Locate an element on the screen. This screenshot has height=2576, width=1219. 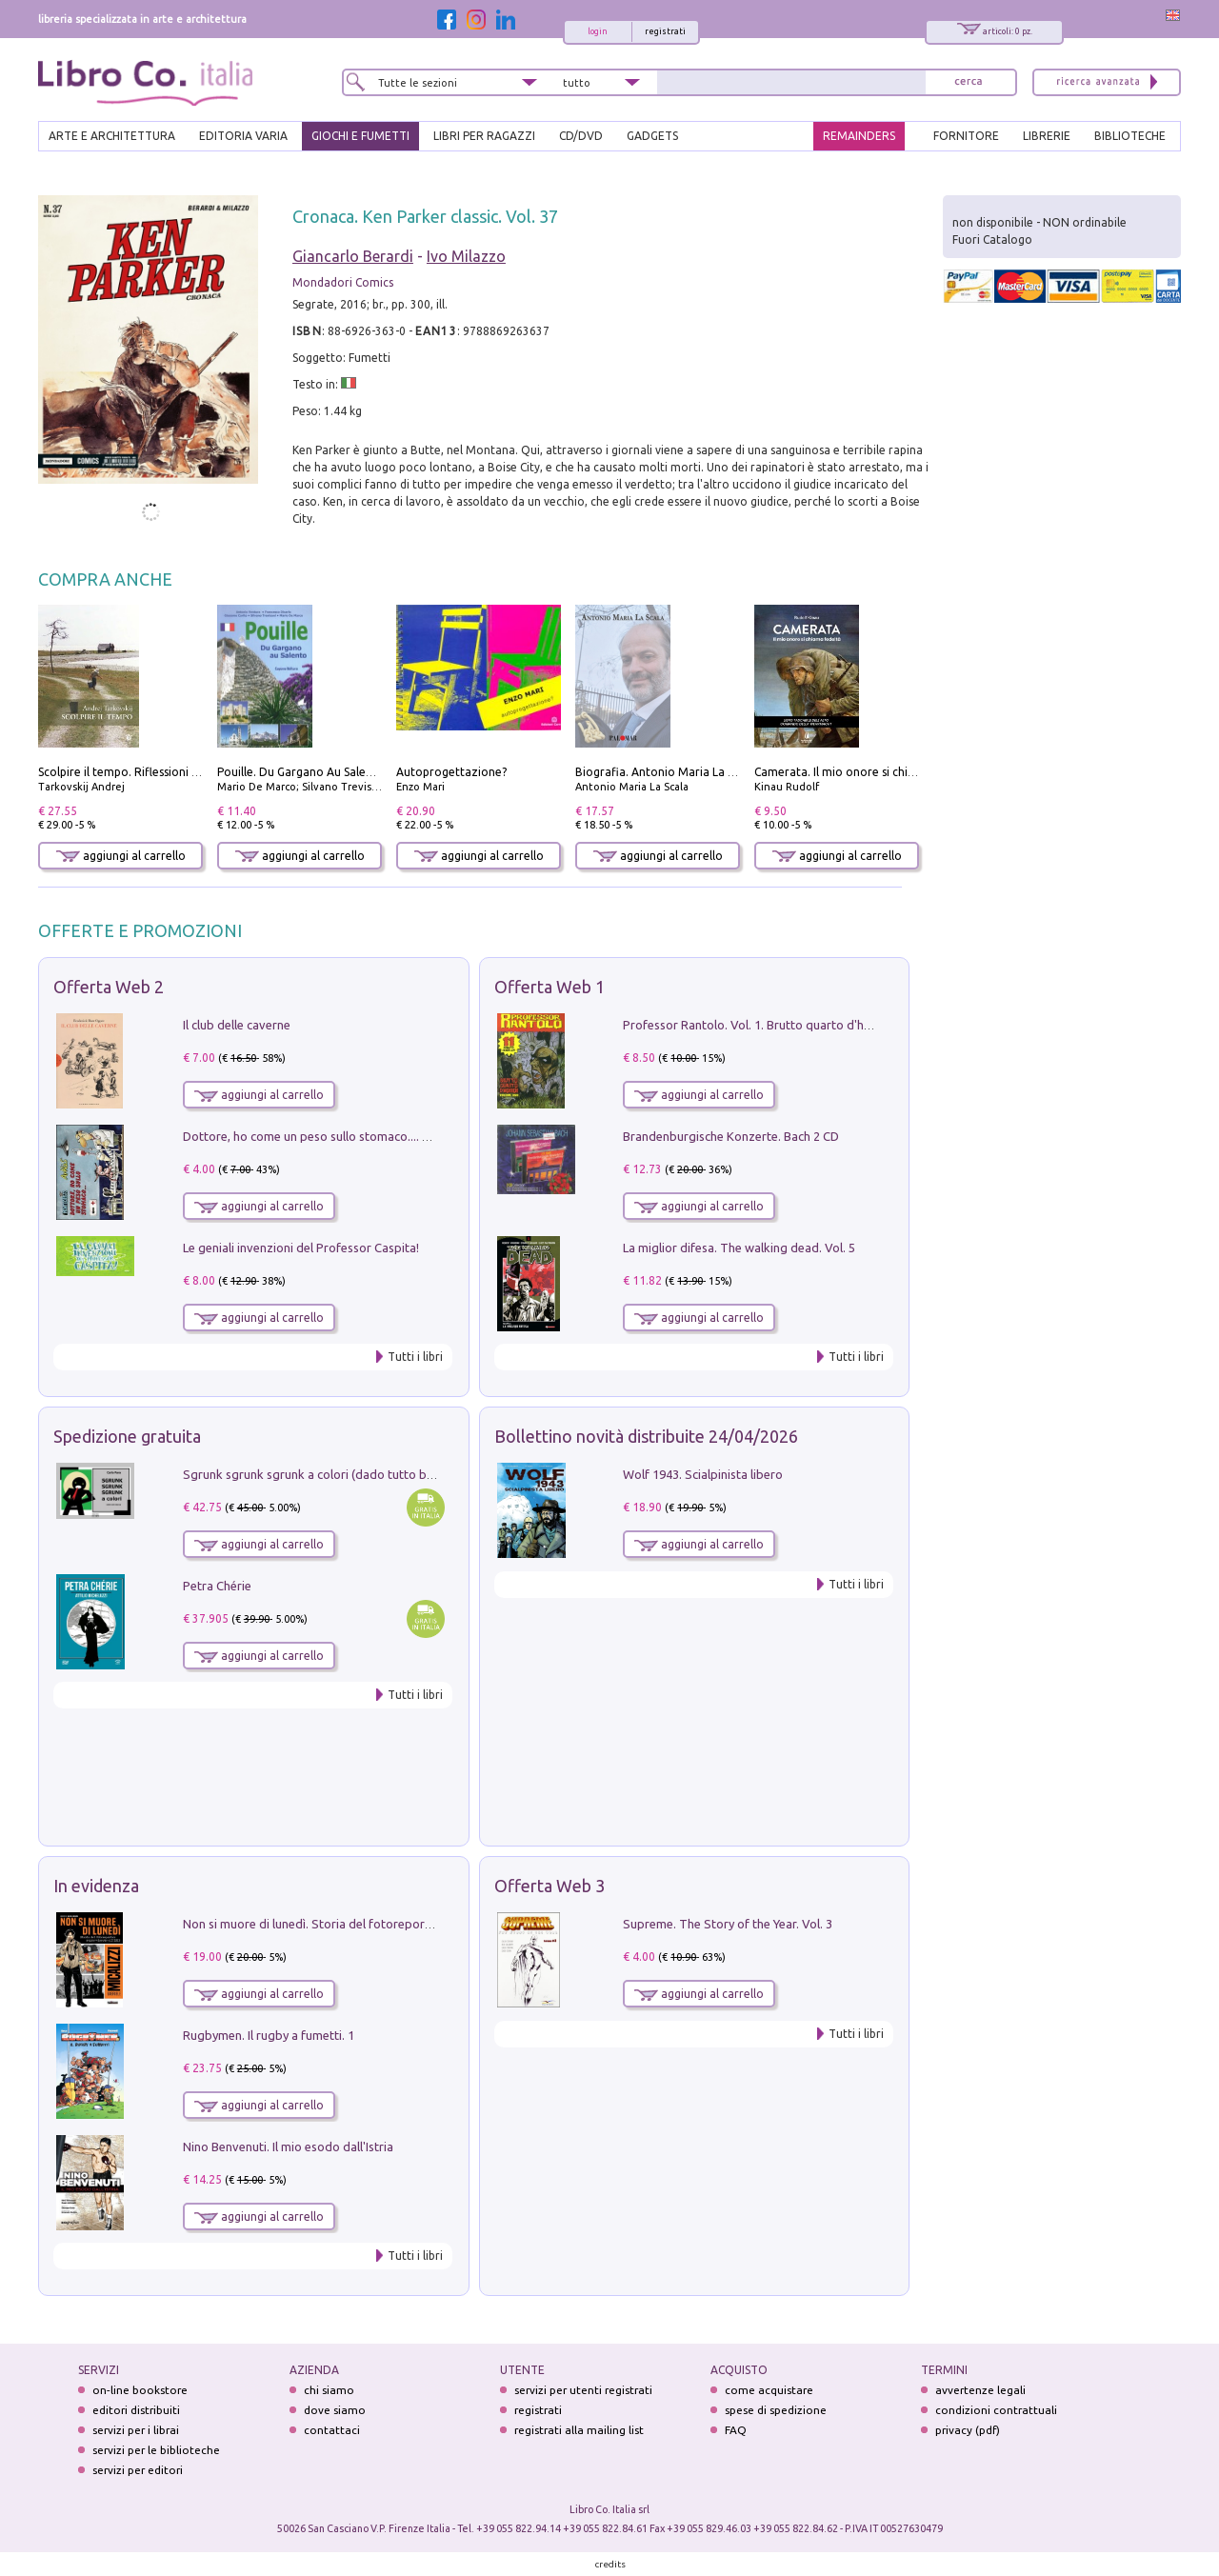
come acquistare is located at coordinates (769, 2390).